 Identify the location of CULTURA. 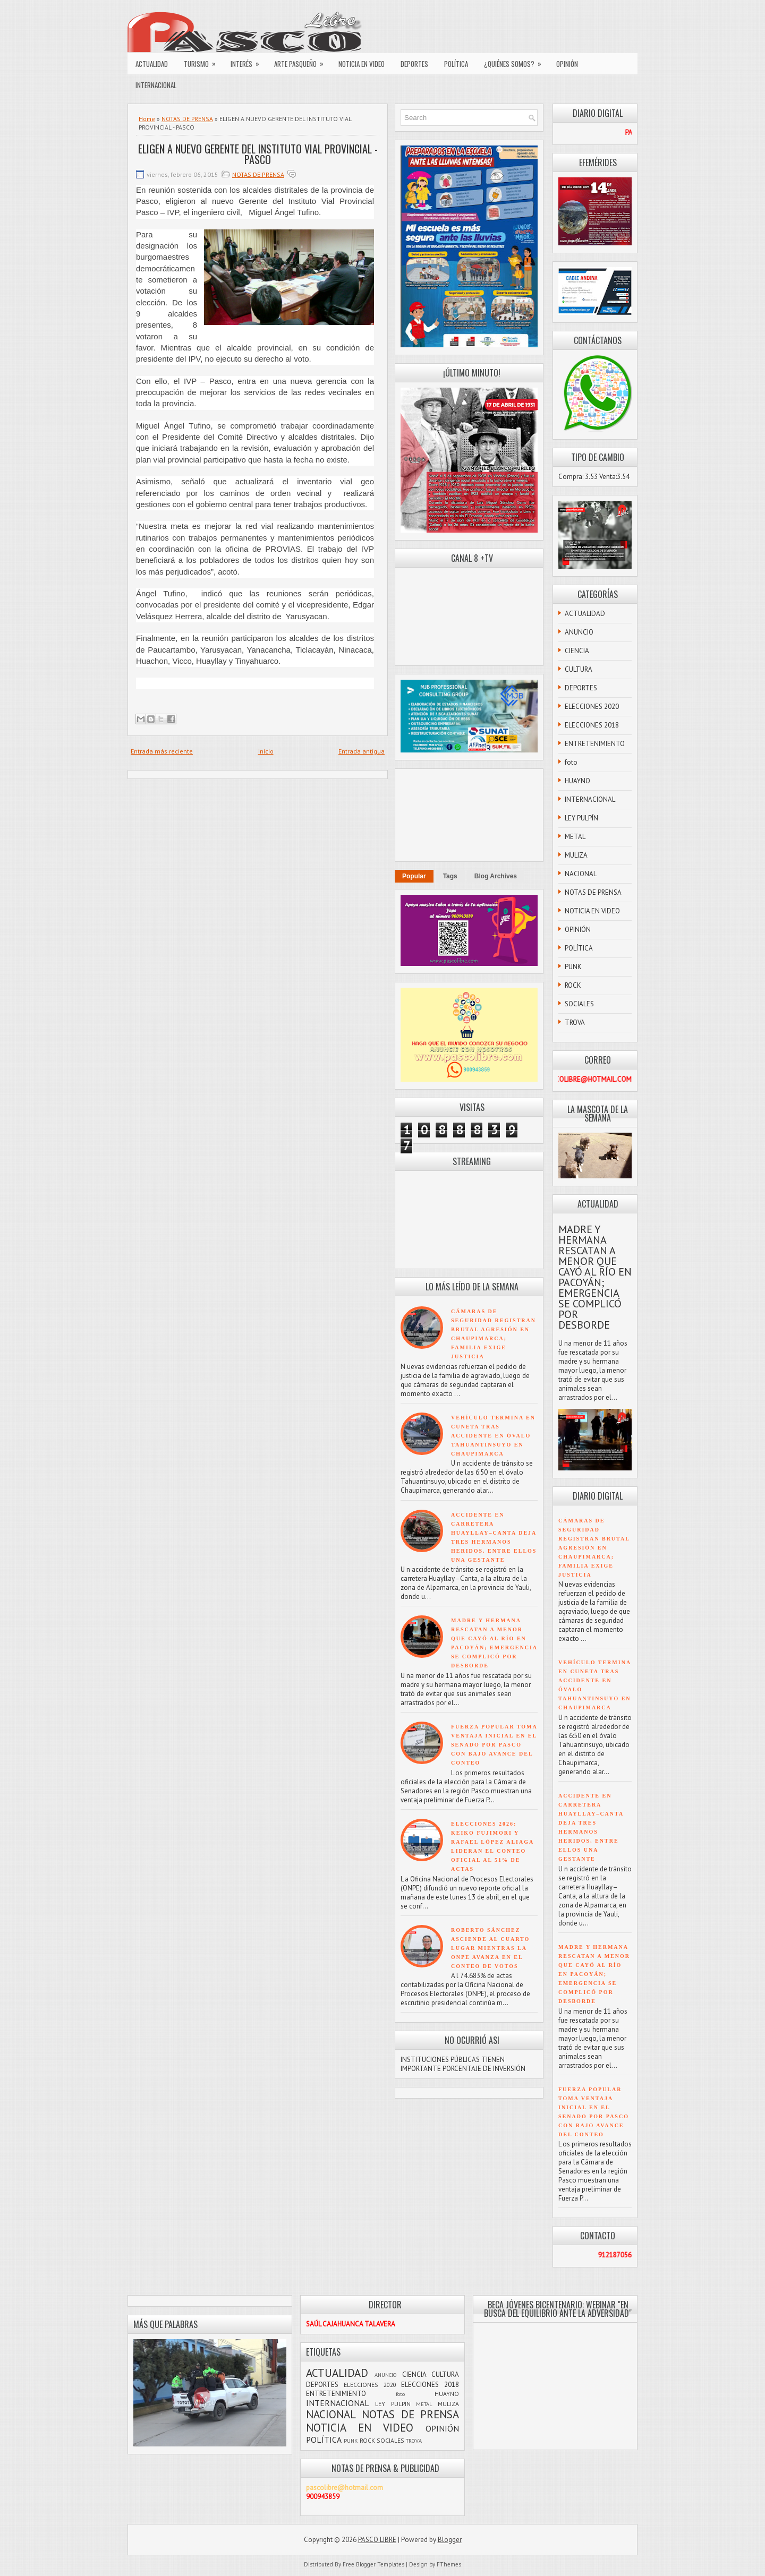
(578, 669).